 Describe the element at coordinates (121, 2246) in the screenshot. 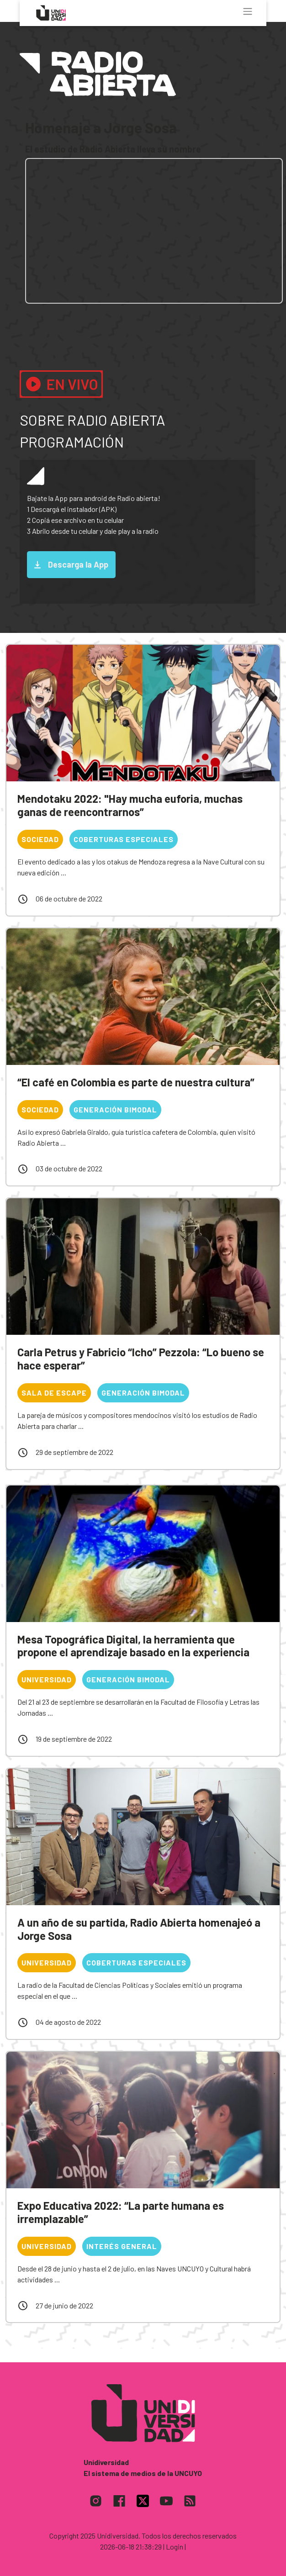

I see `Interés general` at that location.